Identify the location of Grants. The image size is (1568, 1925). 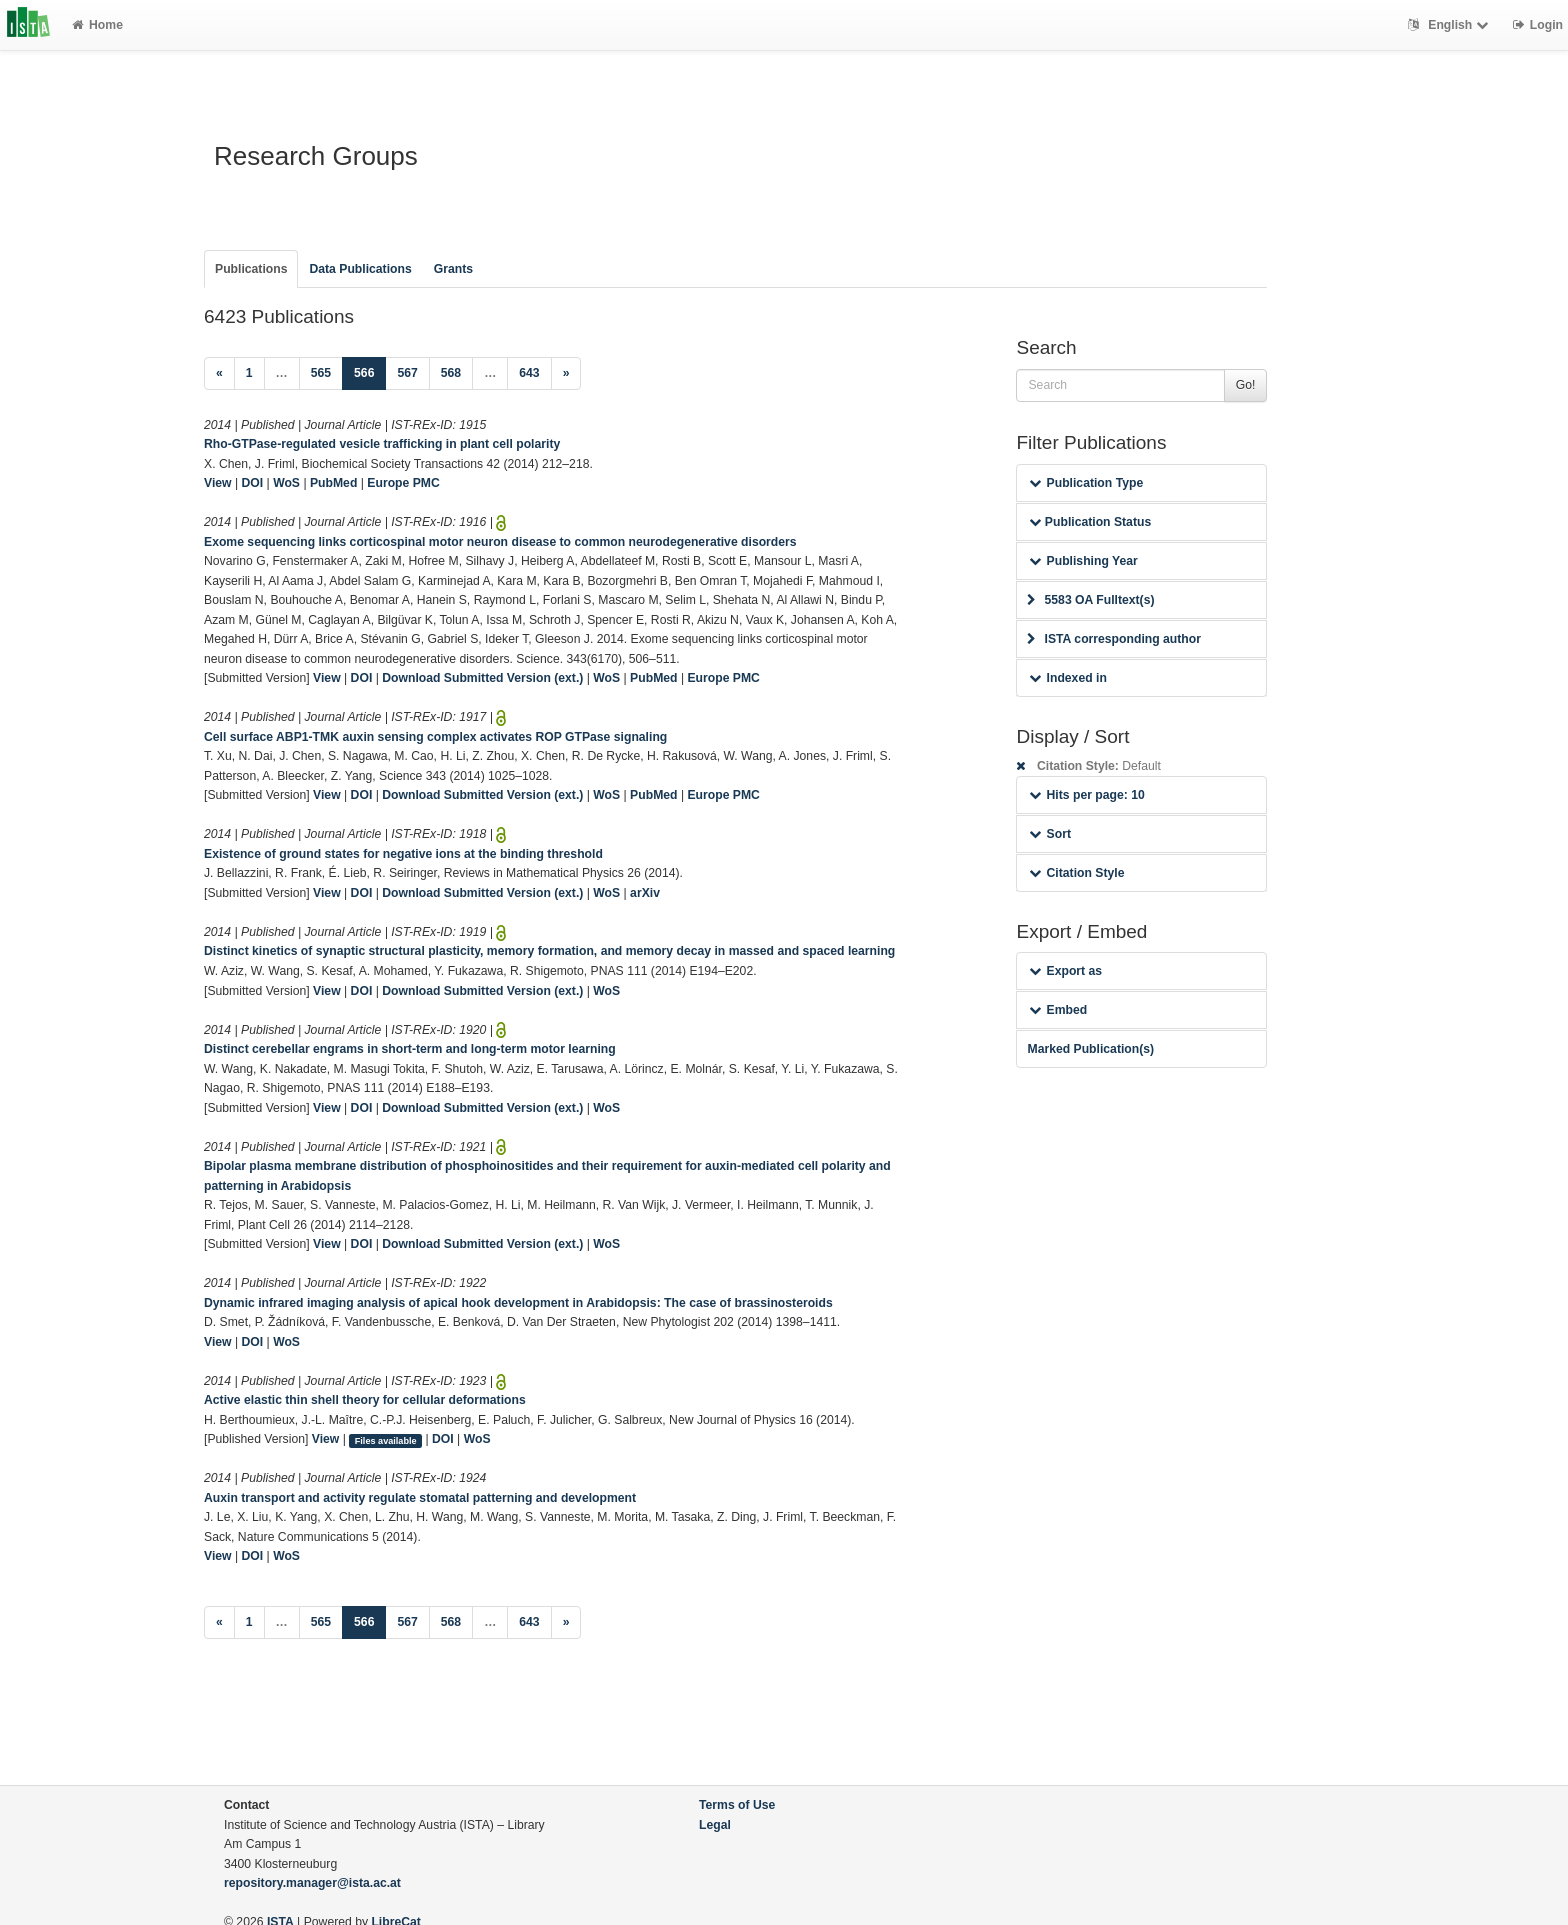
(453, 269).